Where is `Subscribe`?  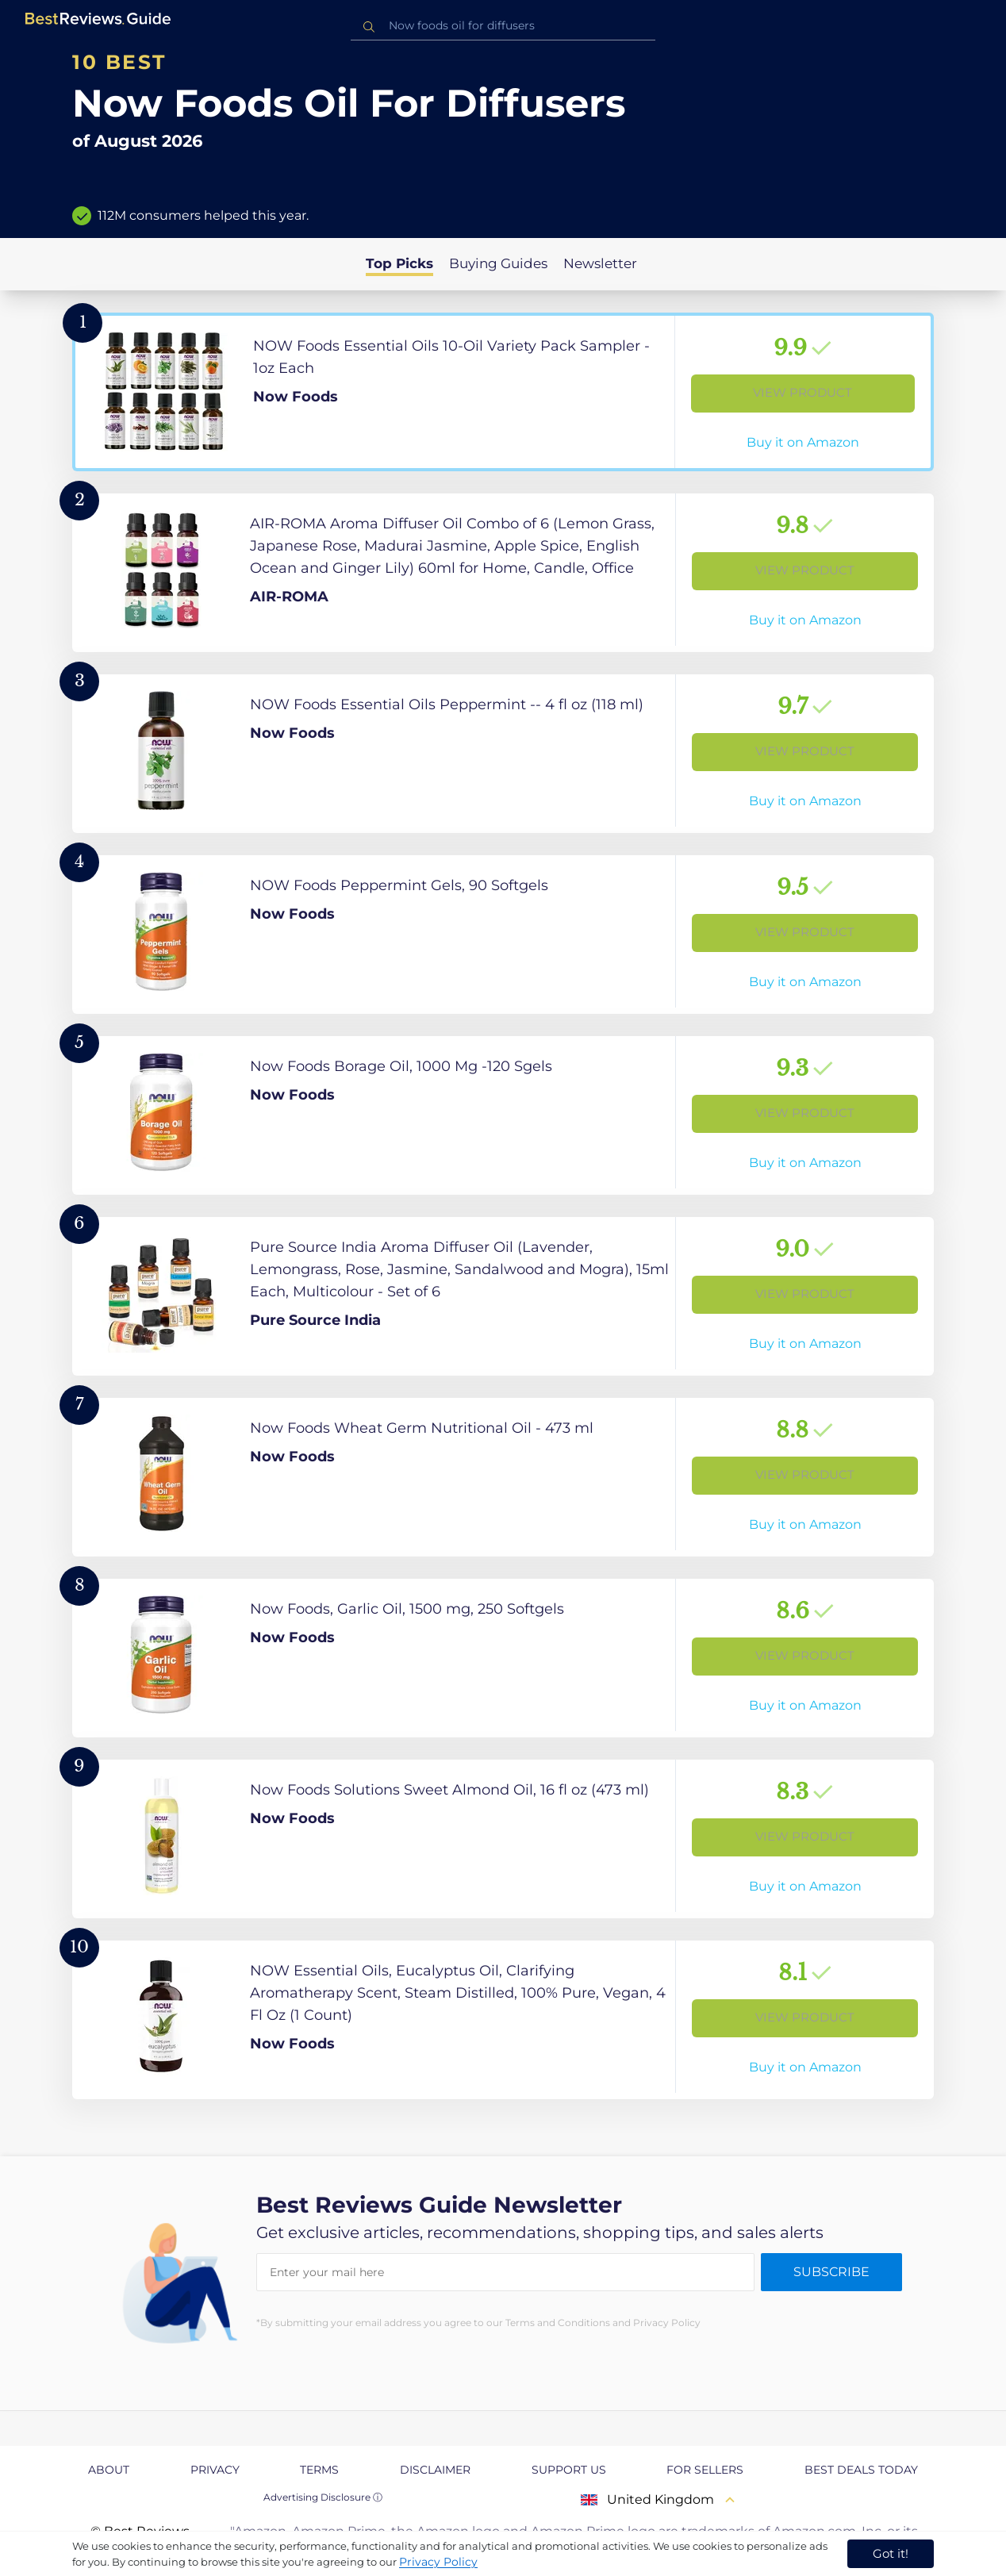 Subscribe is located at coordinates (831, 2271).